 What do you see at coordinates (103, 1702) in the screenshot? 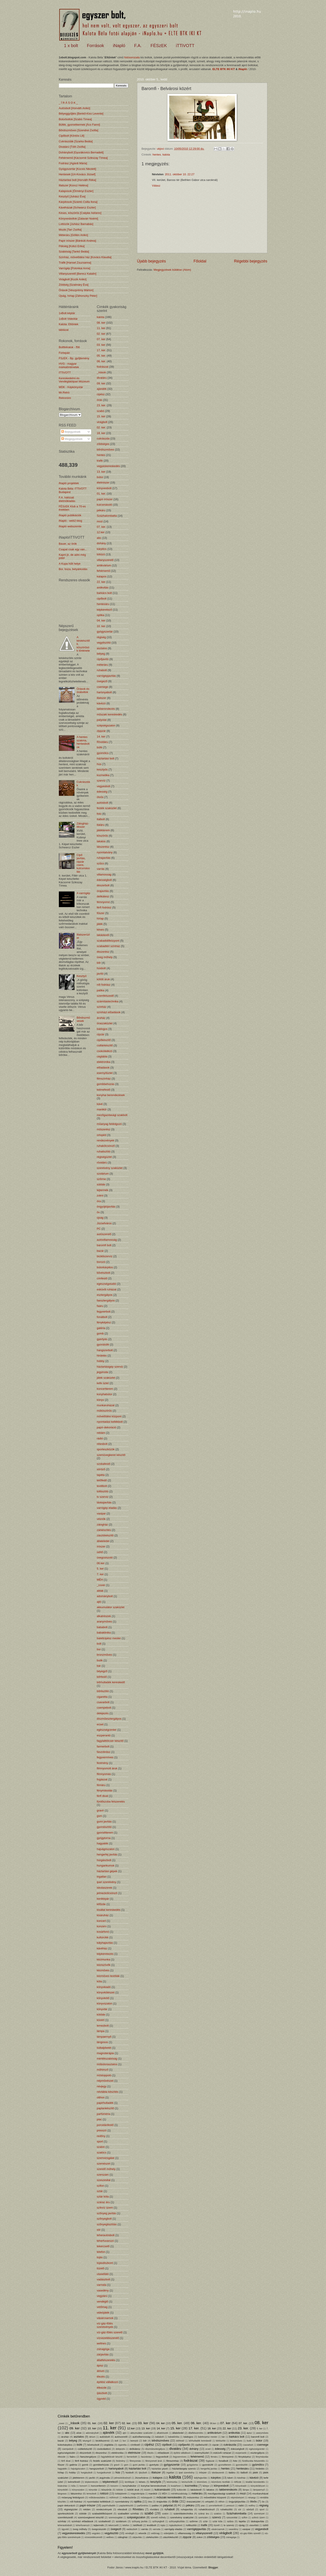
I see `csavarbolt` at bounding box center [103, 1702].